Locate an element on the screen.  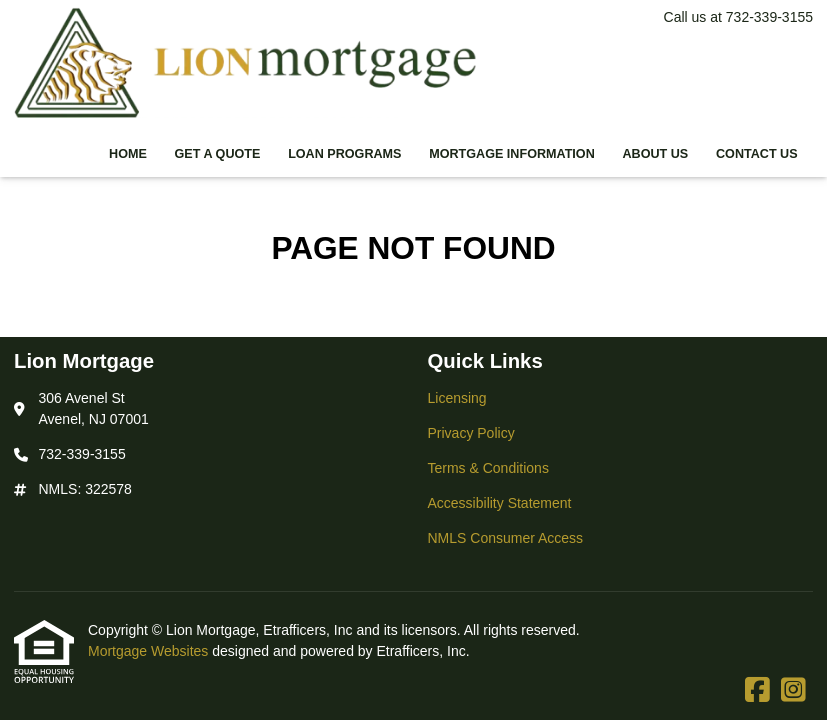
Mortgage Information is located at coordinates (512, 154).